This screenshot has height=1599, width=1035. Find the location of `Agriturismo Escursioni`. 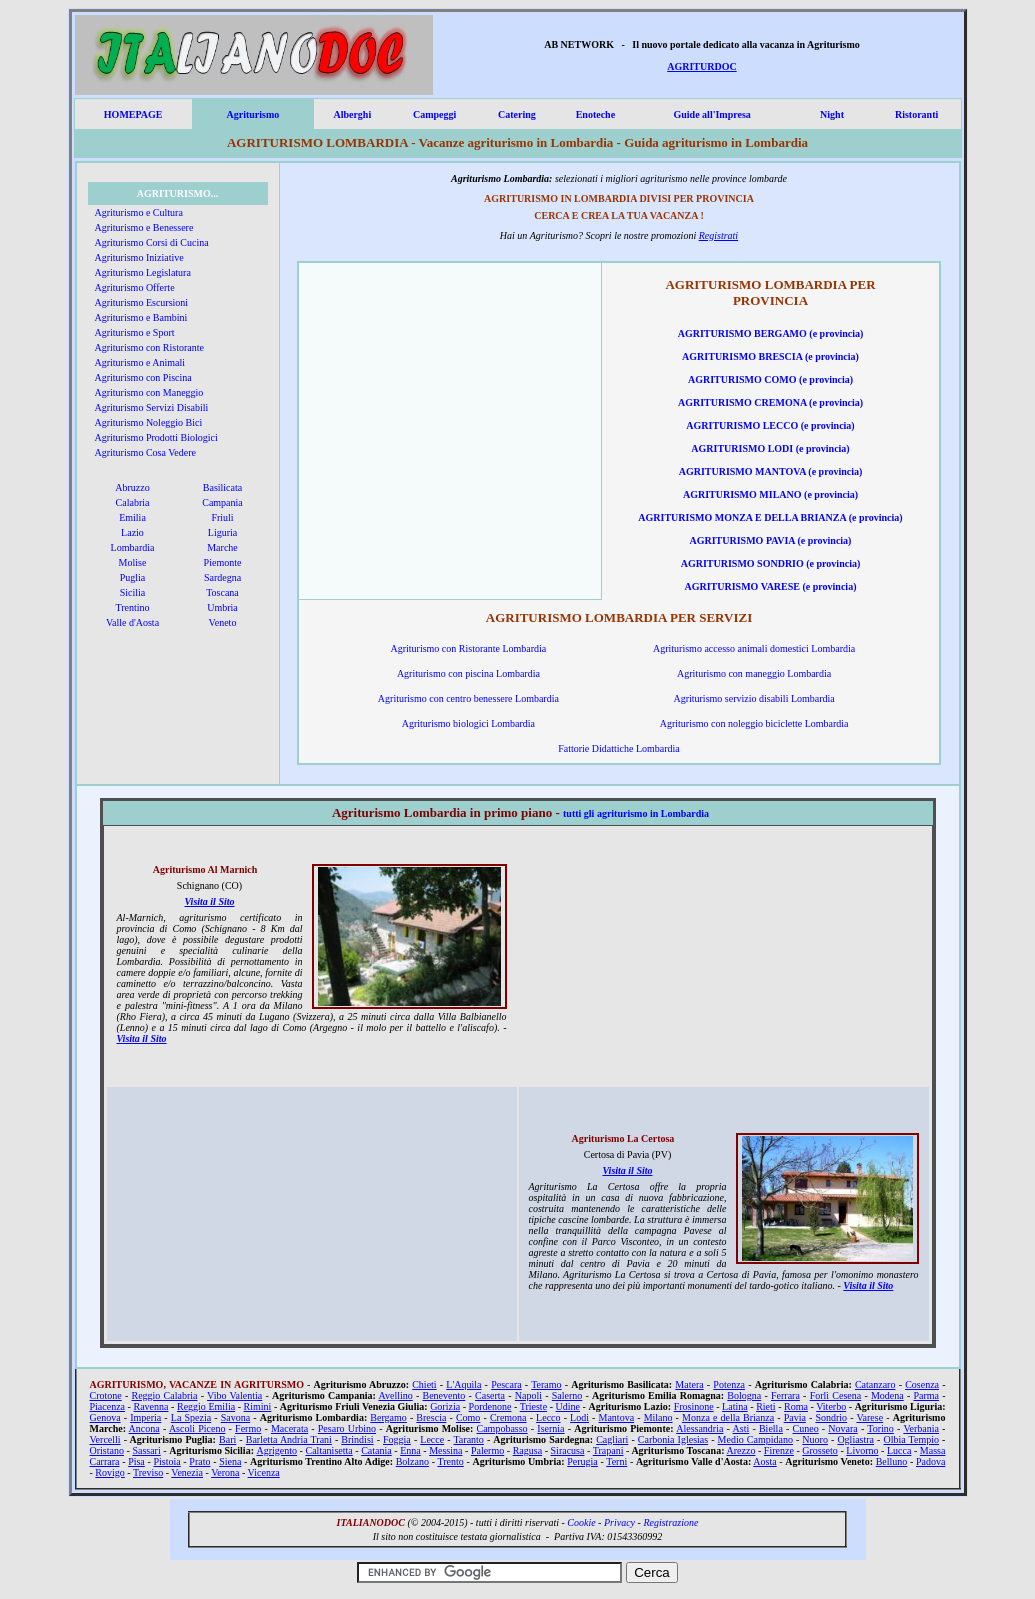

Agriturismo Escursioni is located at coordinates (142, 302).